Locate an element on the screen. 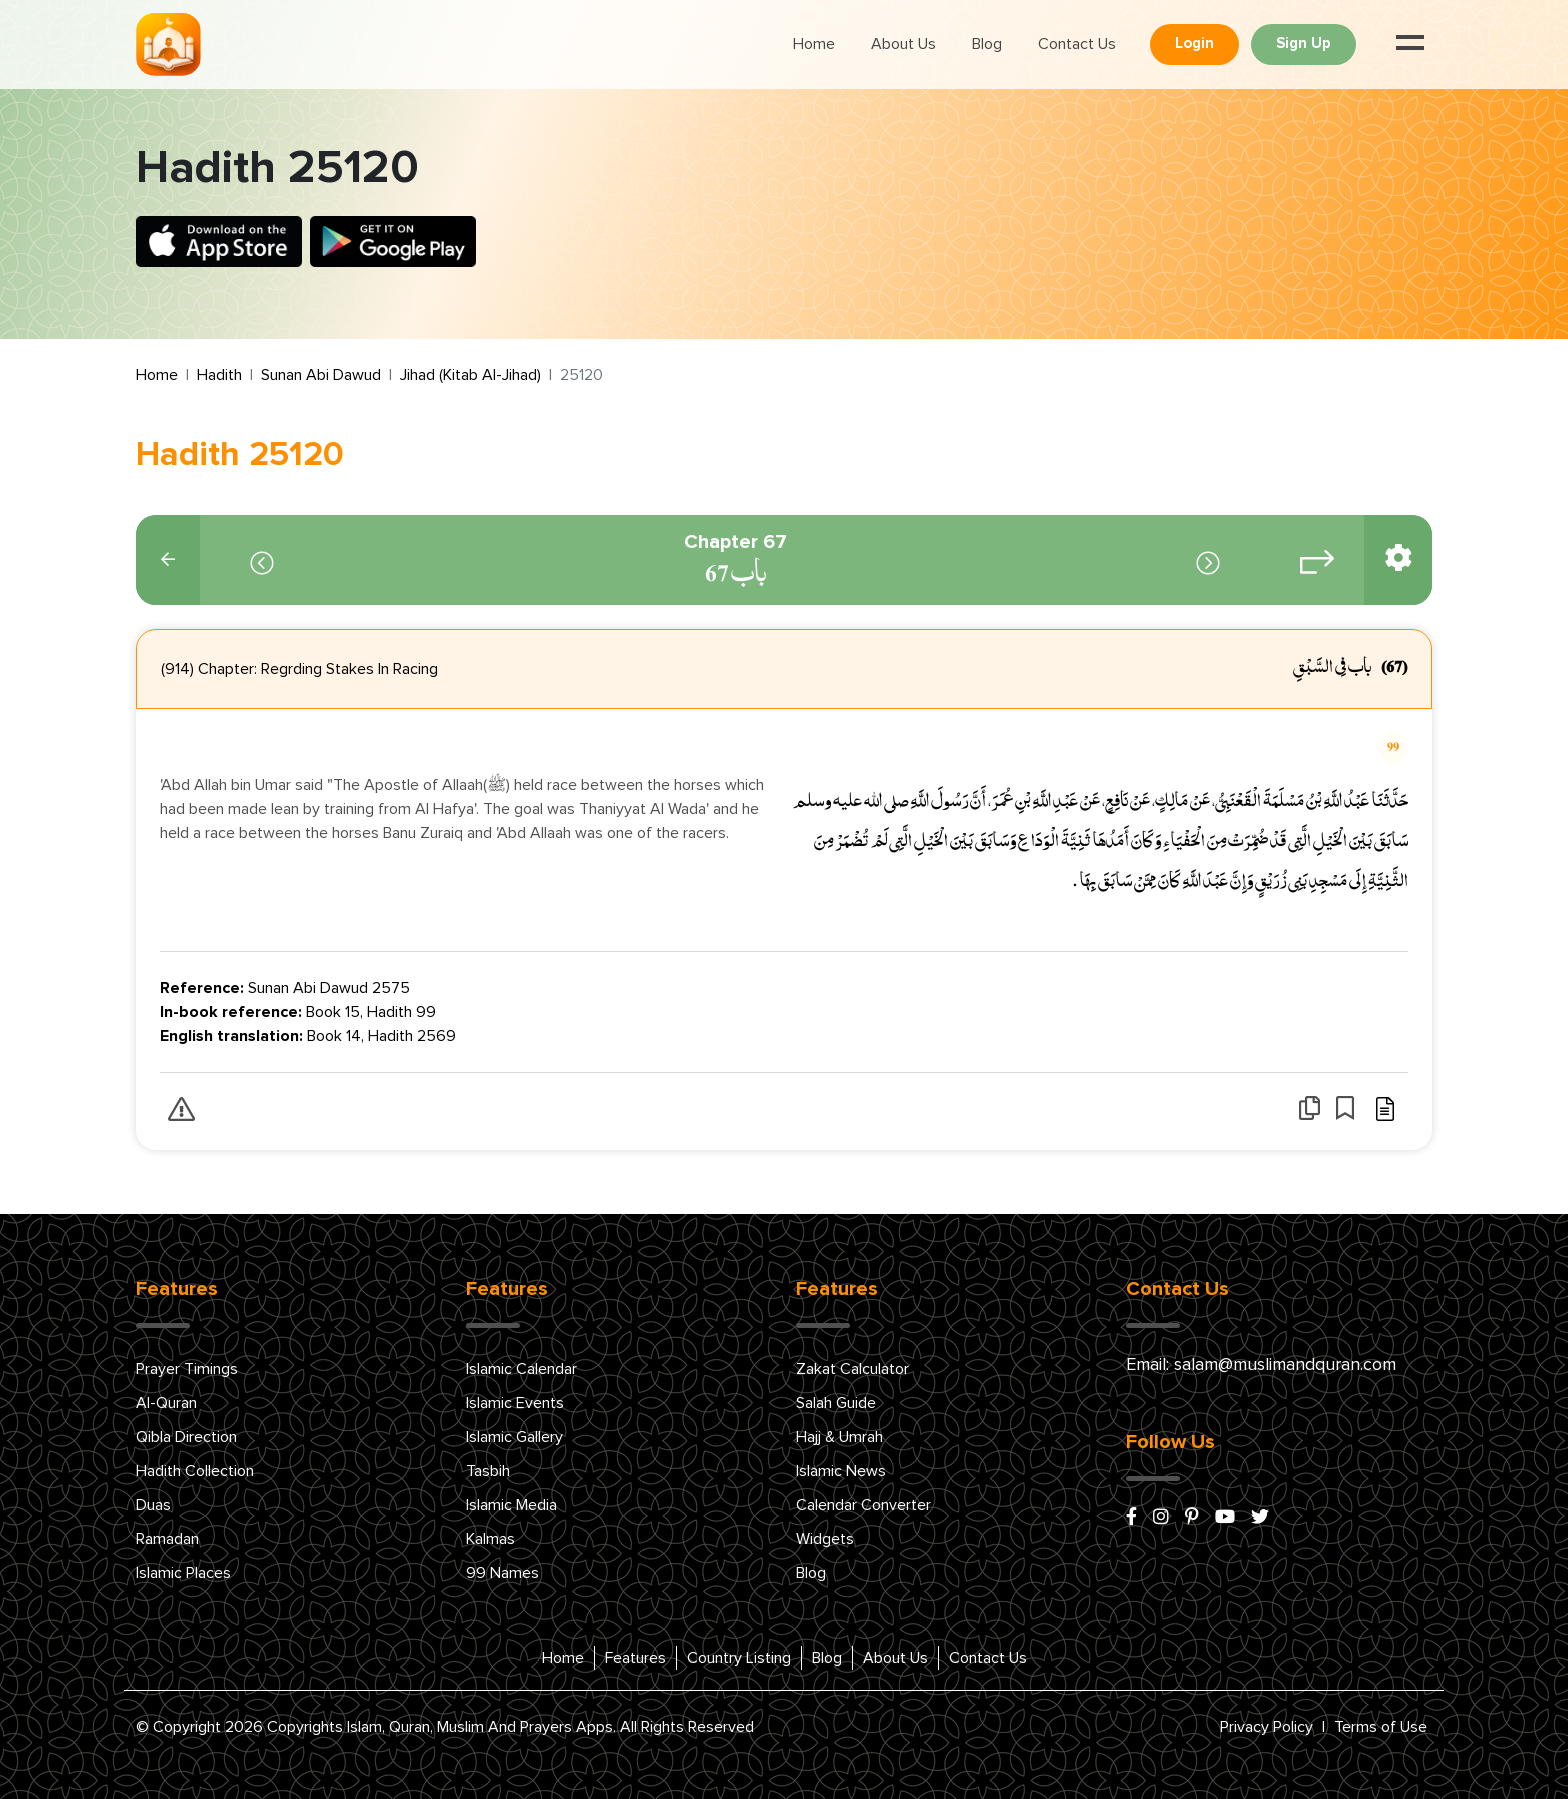 Image resolution: width=1568 pixels, height=1799 pixels. Sunan Abi Dawud is located at coordinates (321, 375).